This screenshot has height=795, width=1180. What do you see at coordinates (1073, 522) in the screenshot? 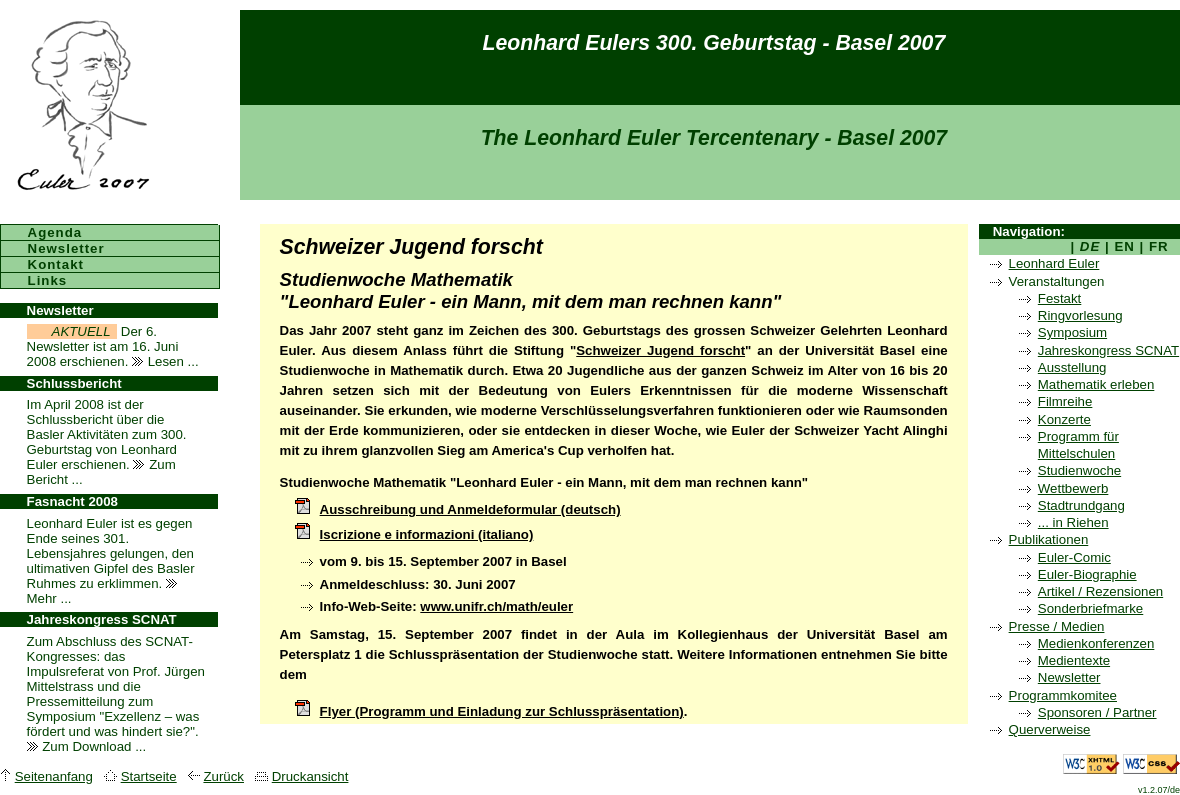
I see `... in Riehen` at bounding box center [1073, 522].